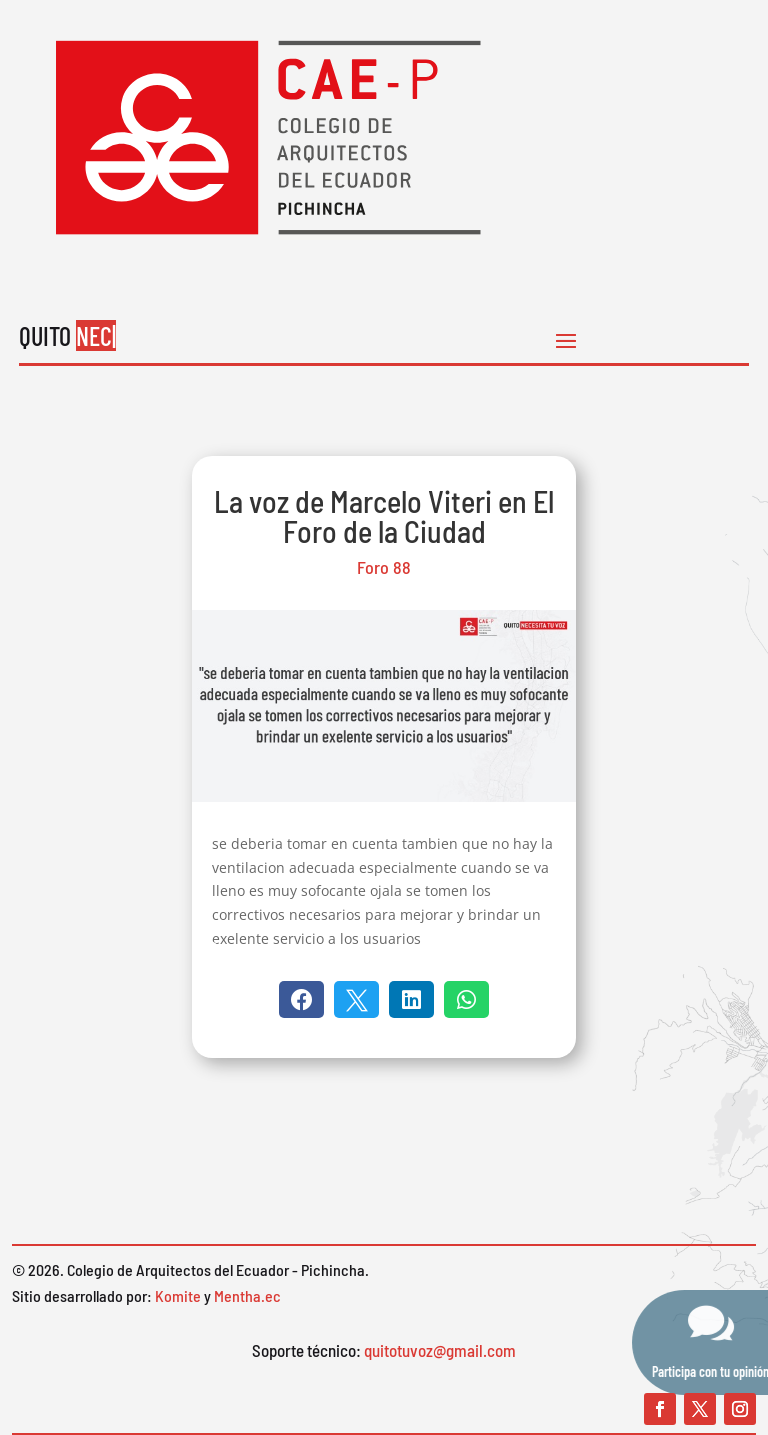  I want to click on Mentha.ec, so click(247, 1295).